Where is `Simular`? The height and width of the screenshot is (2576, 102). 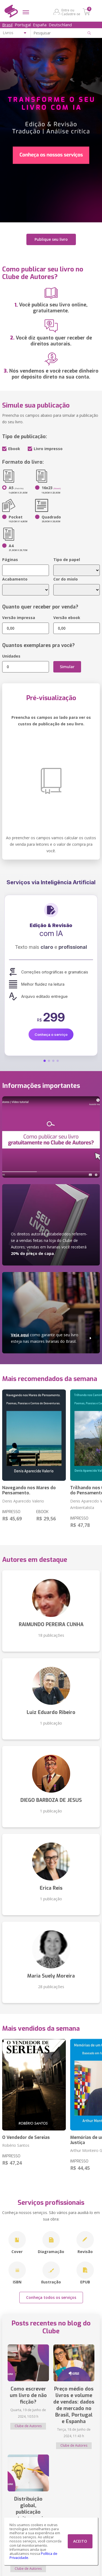 Simular is located at coordinates (67, 666).